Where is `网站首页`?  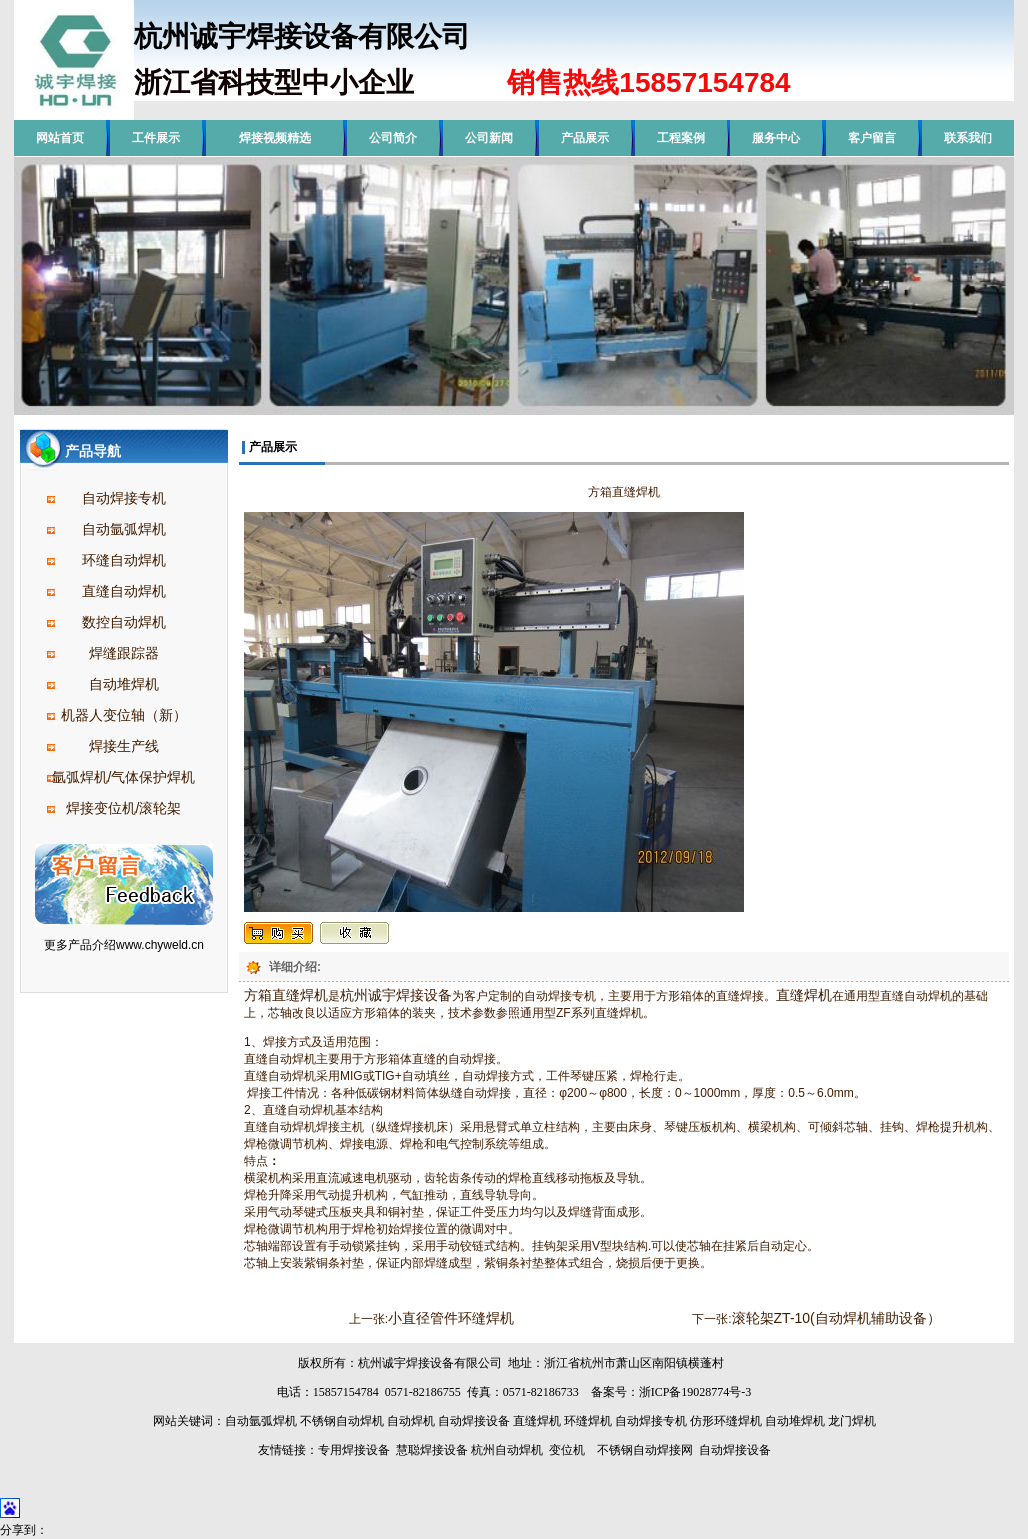
网站首页 is located at coordinates (60, 138).